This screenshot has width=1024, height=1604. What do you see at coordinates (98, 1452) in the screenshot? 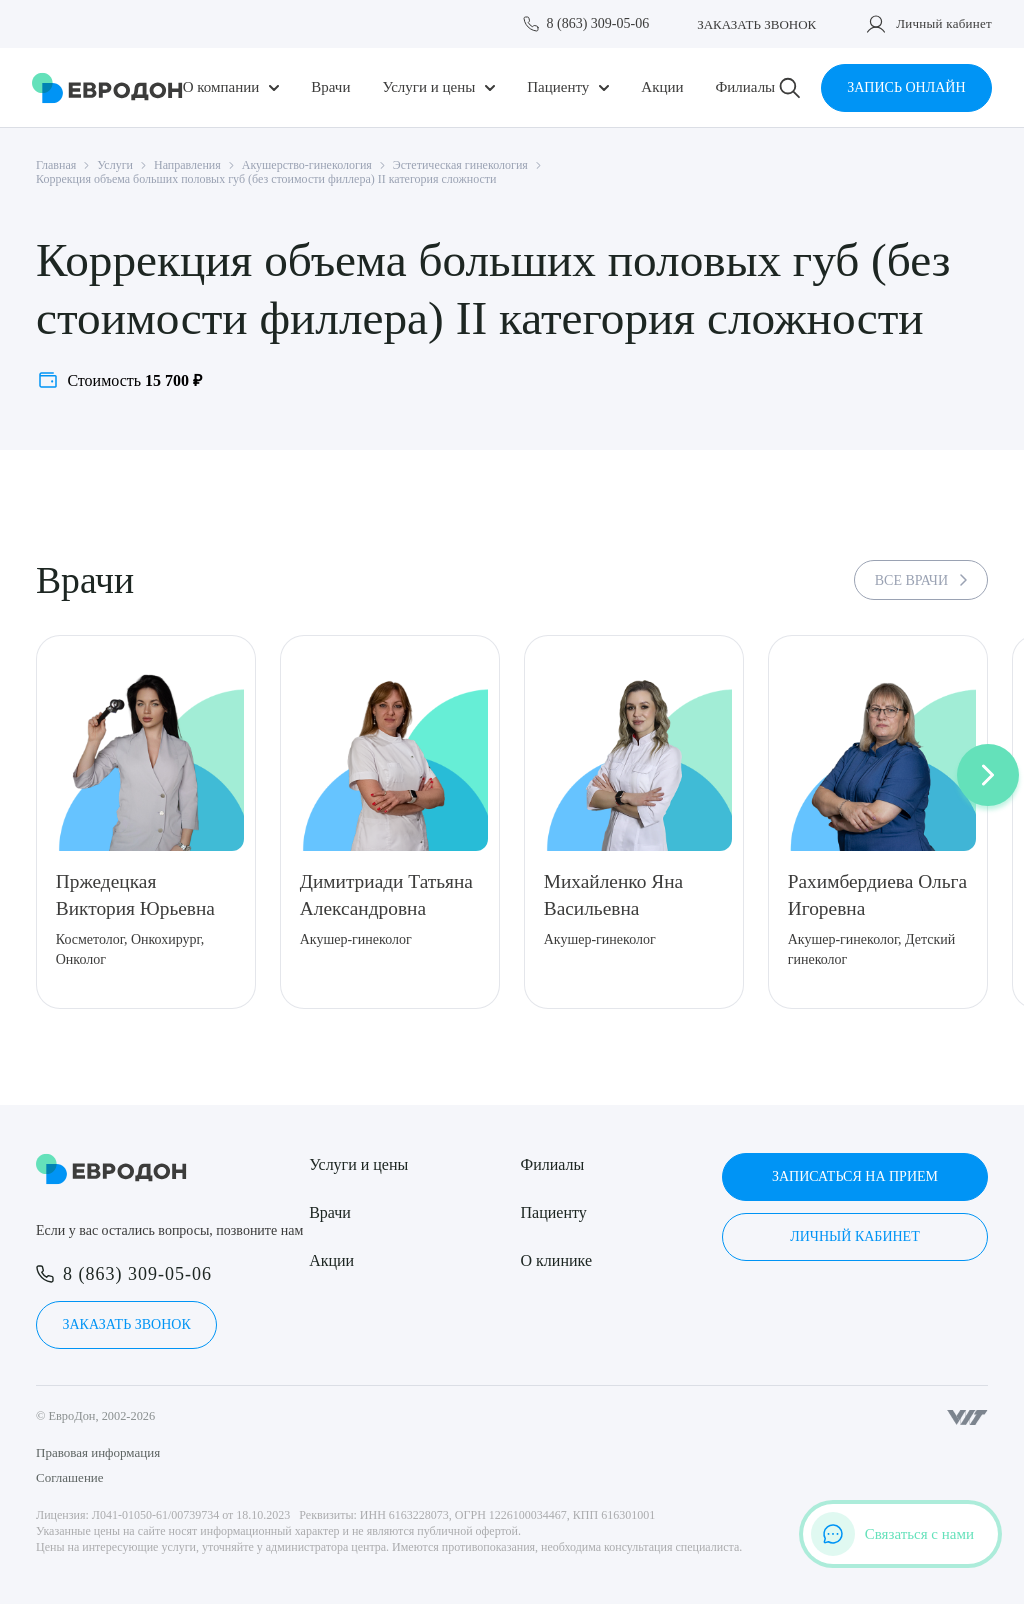
I see `Правовая информация` at bounding box center [98, 1452].